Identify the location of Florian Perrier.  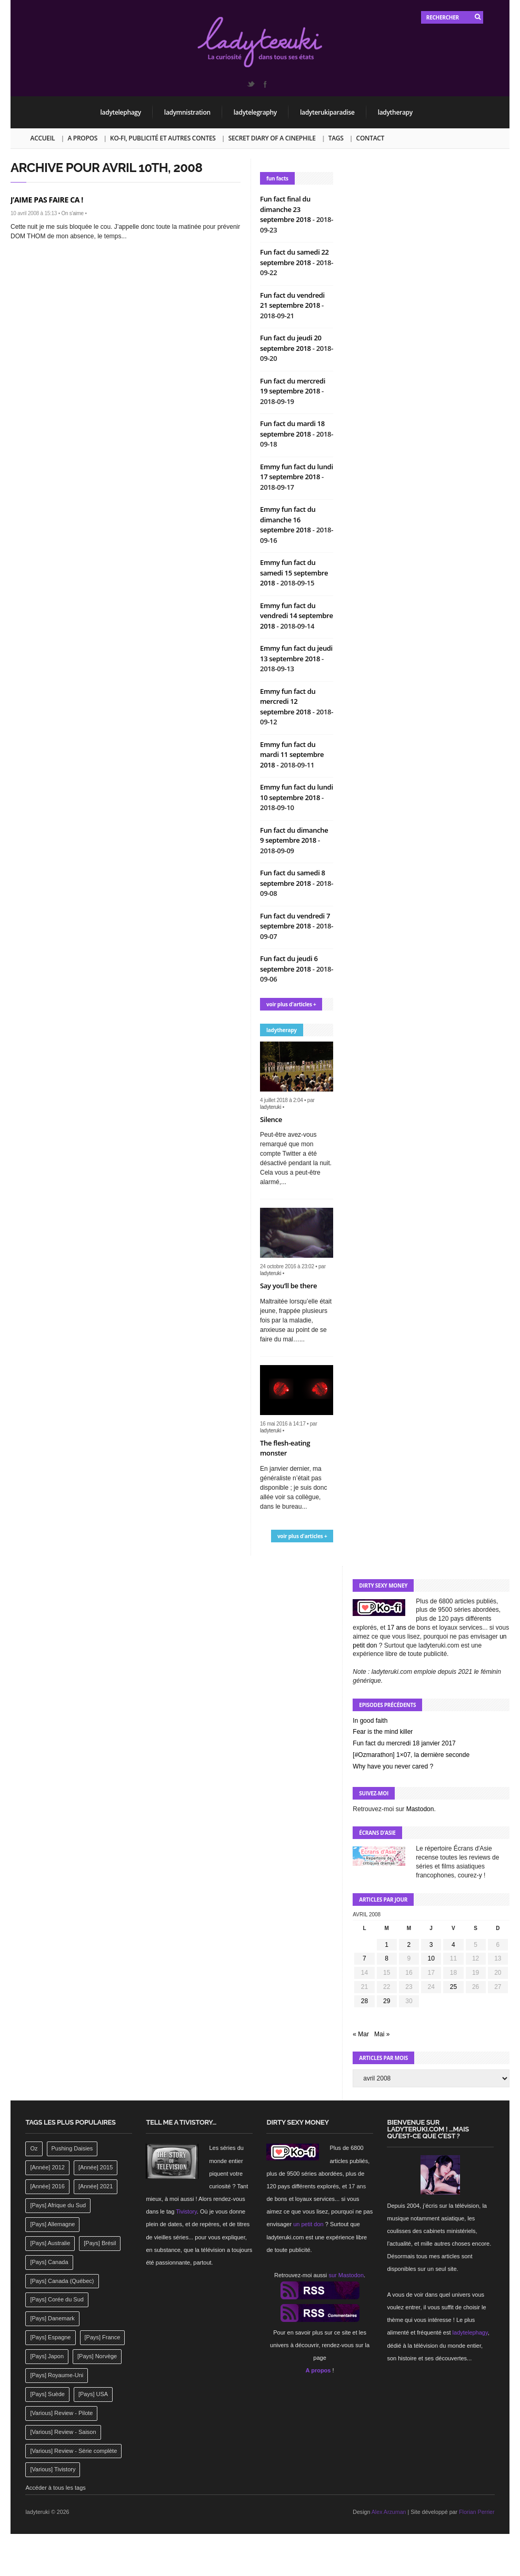
(477, 2512).